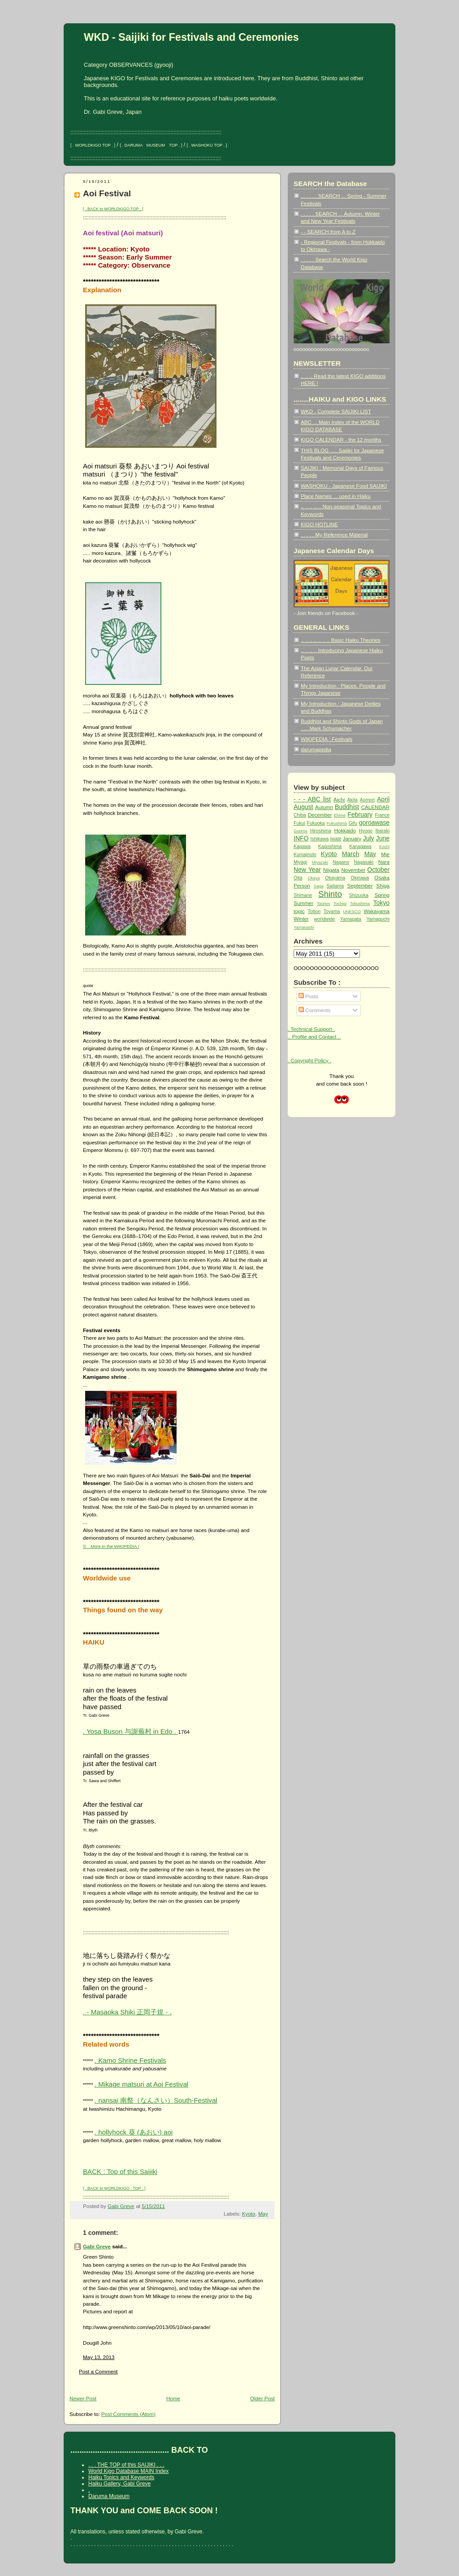 Image resolution: width=459 pixels, height=2576 pixels. What do you see at coordinates (383, 799) in the screenshot?
I see `April` at bounding box center [383, 799].